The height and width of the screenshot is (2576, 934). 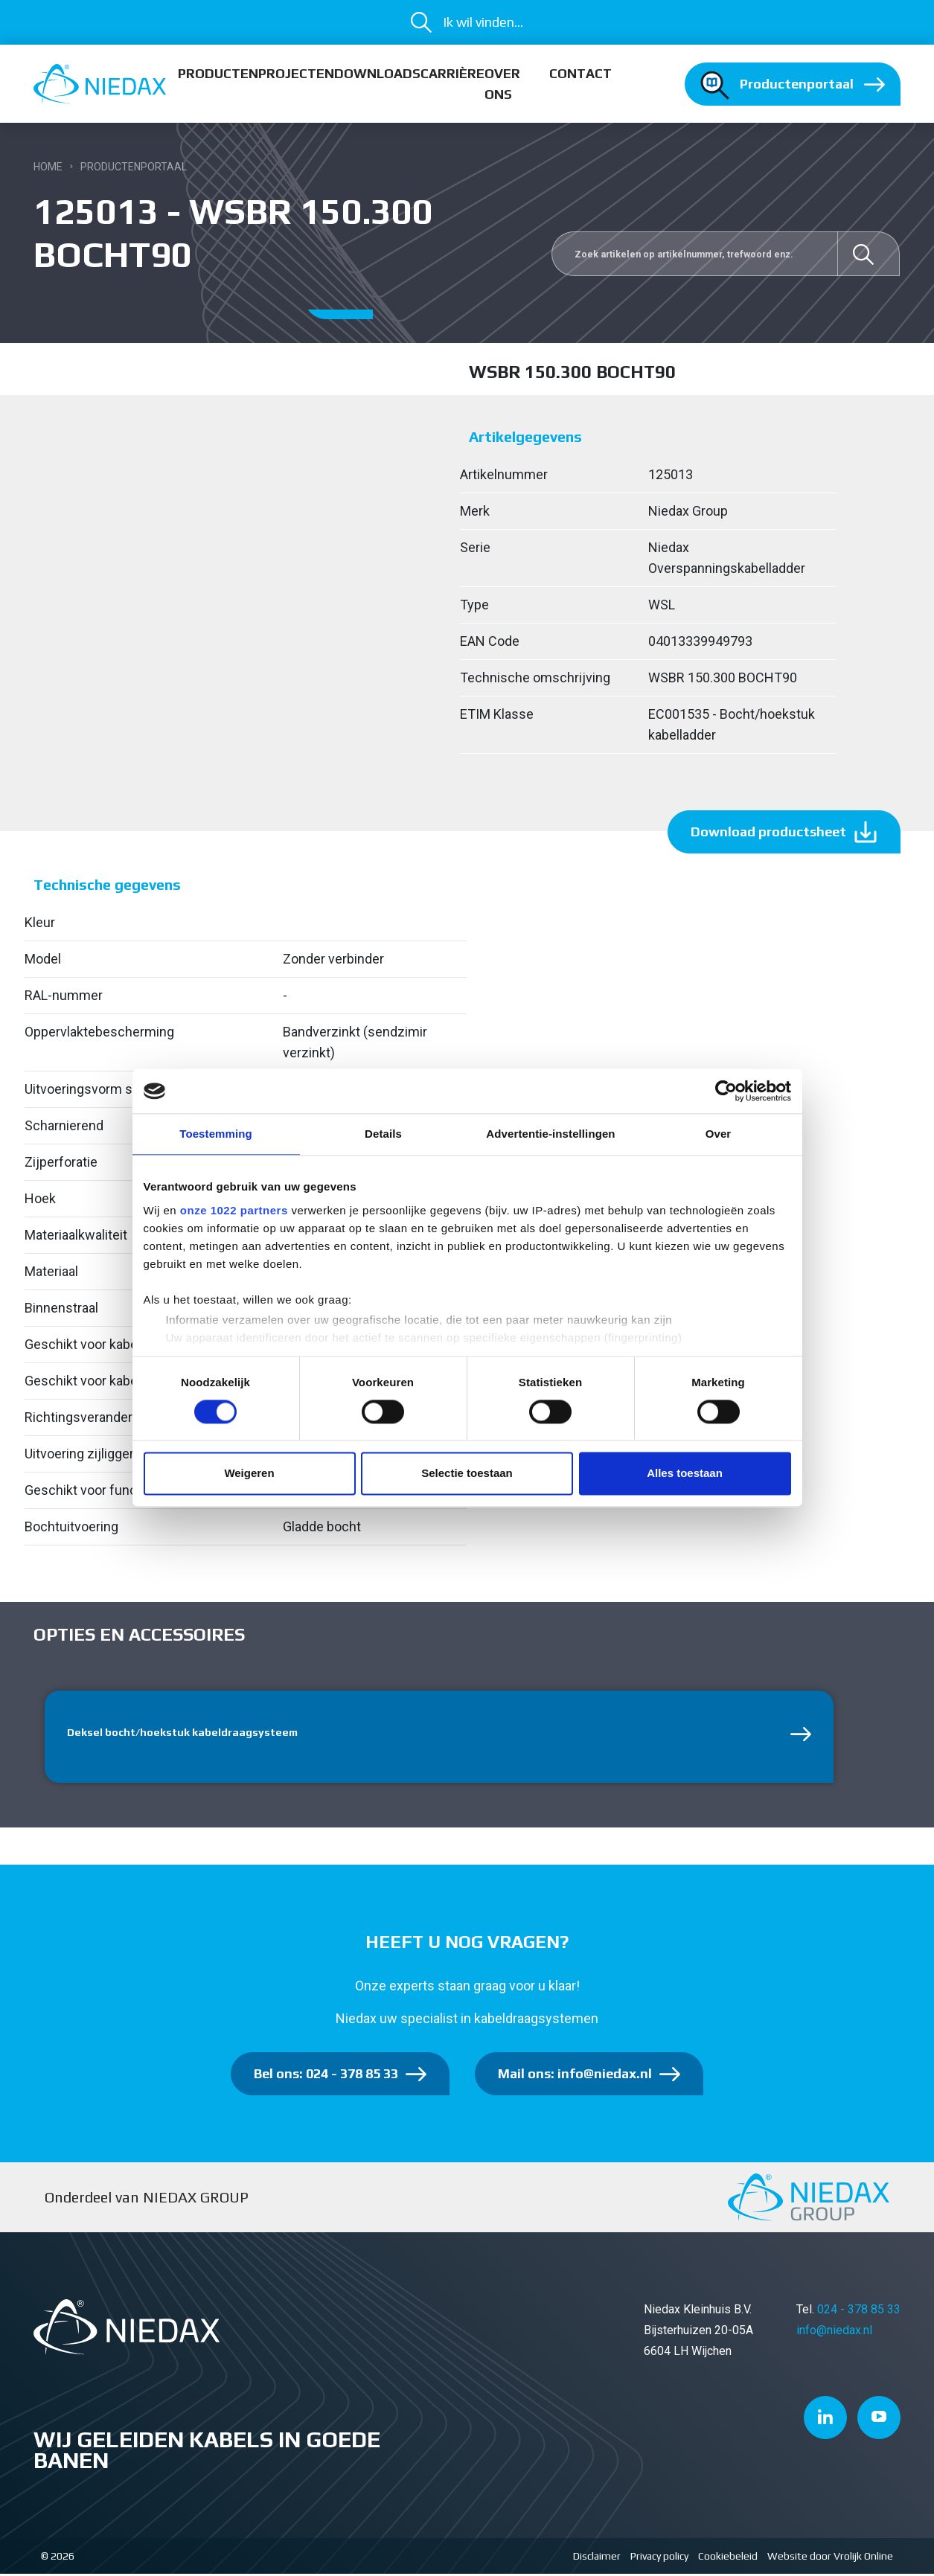 What do you see at coordinates (597, 2558) in the screenshot?
I see `Disclaimer` at bounding box center [597, 2558].